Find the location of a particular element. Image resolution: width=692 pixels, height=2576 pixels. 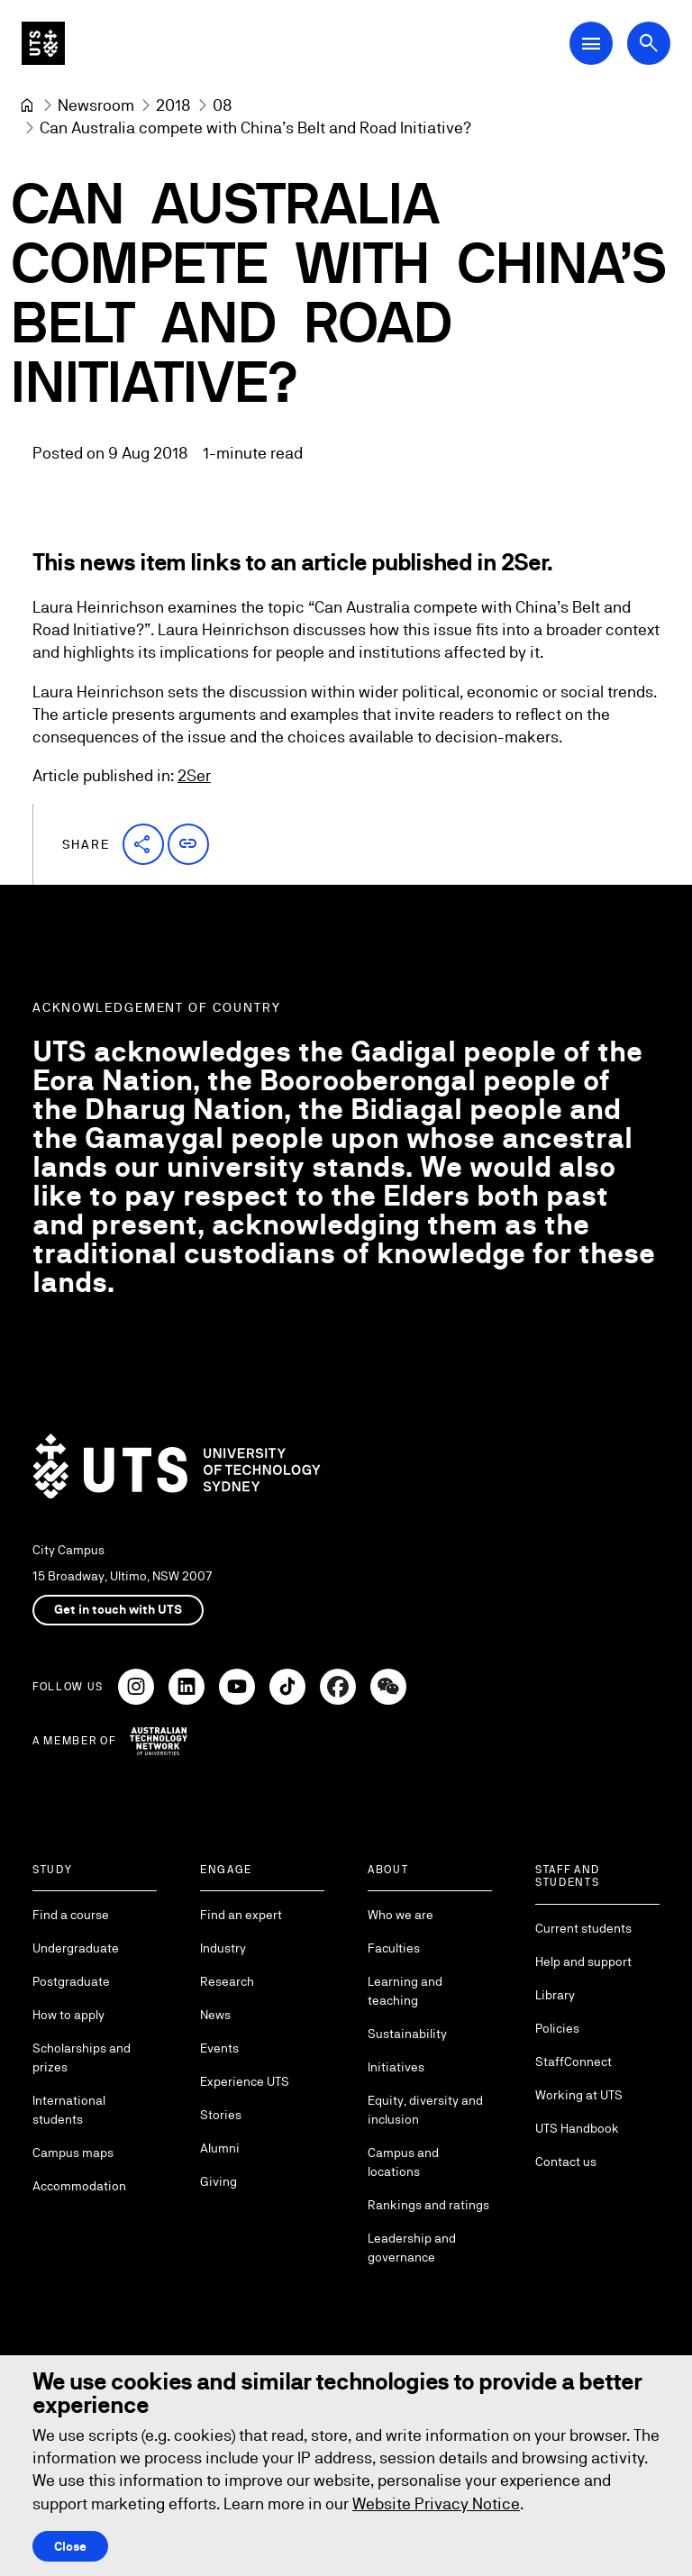

Help and support is located at coordinates (583, 1961).